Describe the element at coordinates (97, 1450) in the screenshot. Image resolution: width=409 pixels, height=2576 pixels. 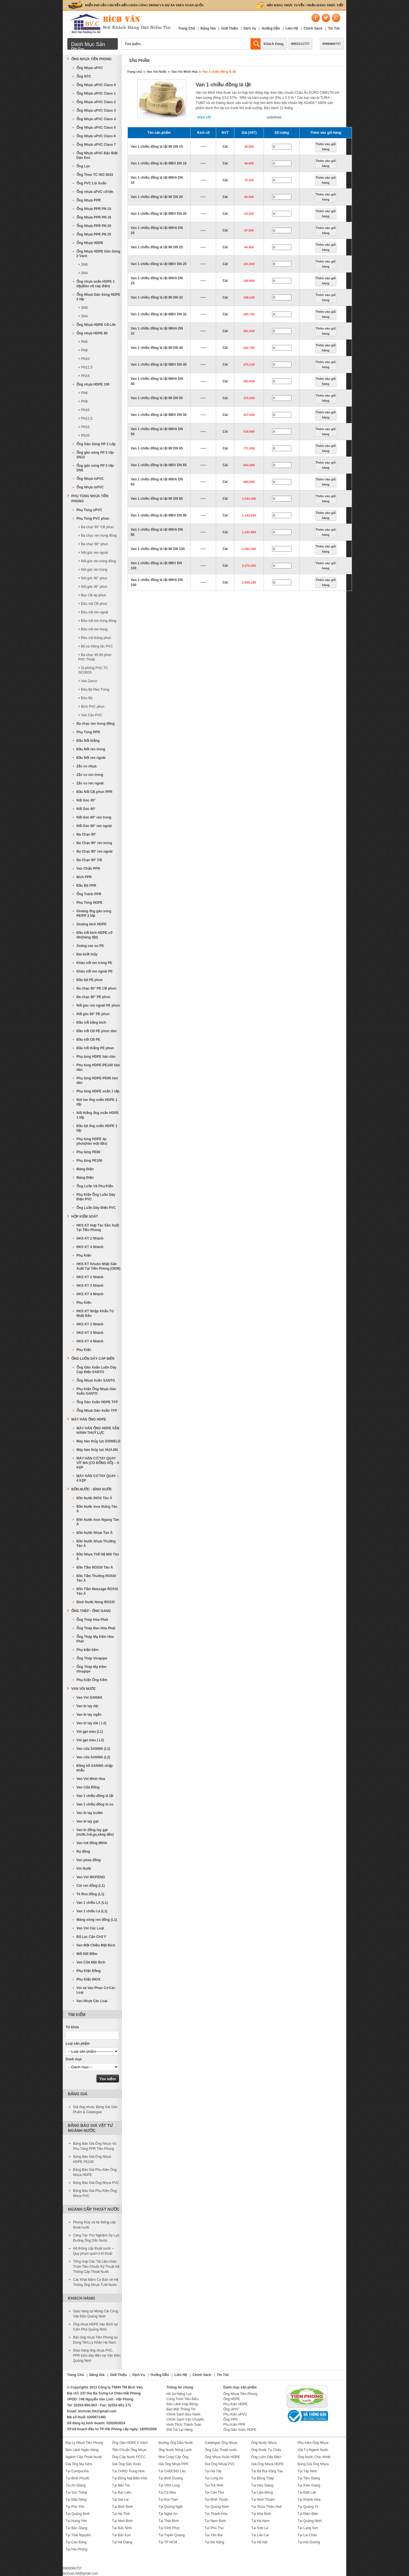
I see `Máy hàn thủy lực HUAJIN` at that location.